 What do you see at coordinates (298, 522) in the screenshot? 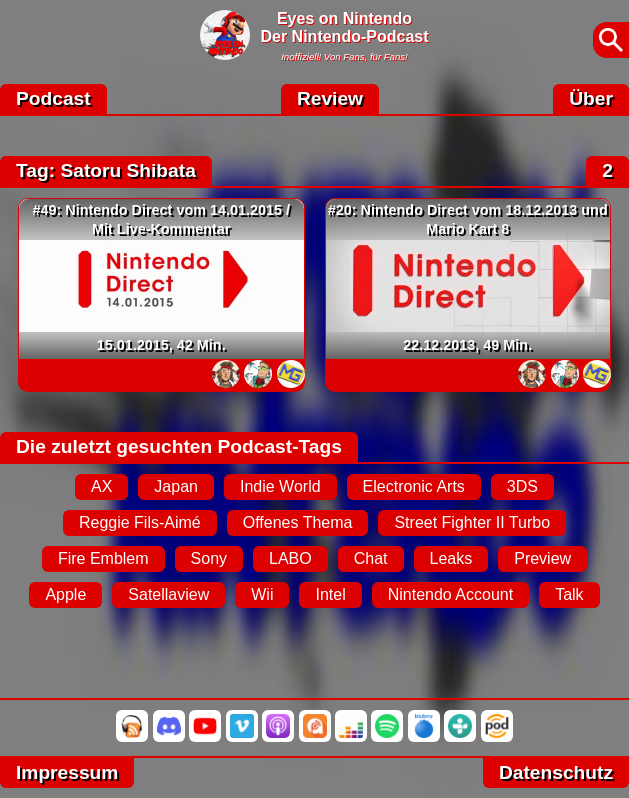
I see `Offenes Thema` at bounding box center [298, 522].